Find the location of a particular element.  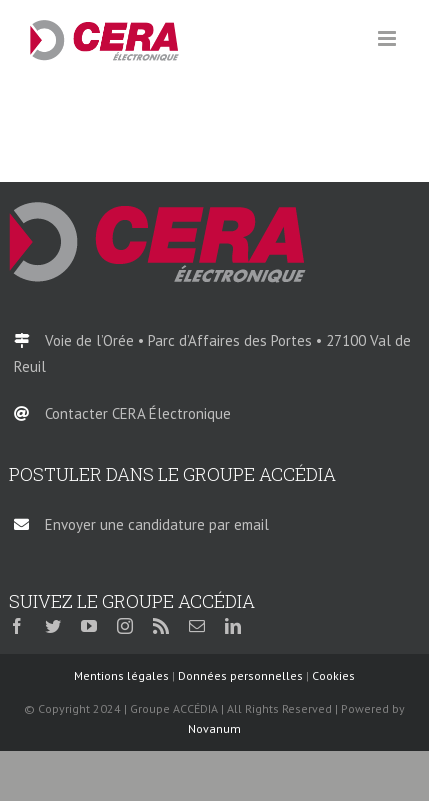

Contacter CERA Électronique is located at coordinates (138, 413).